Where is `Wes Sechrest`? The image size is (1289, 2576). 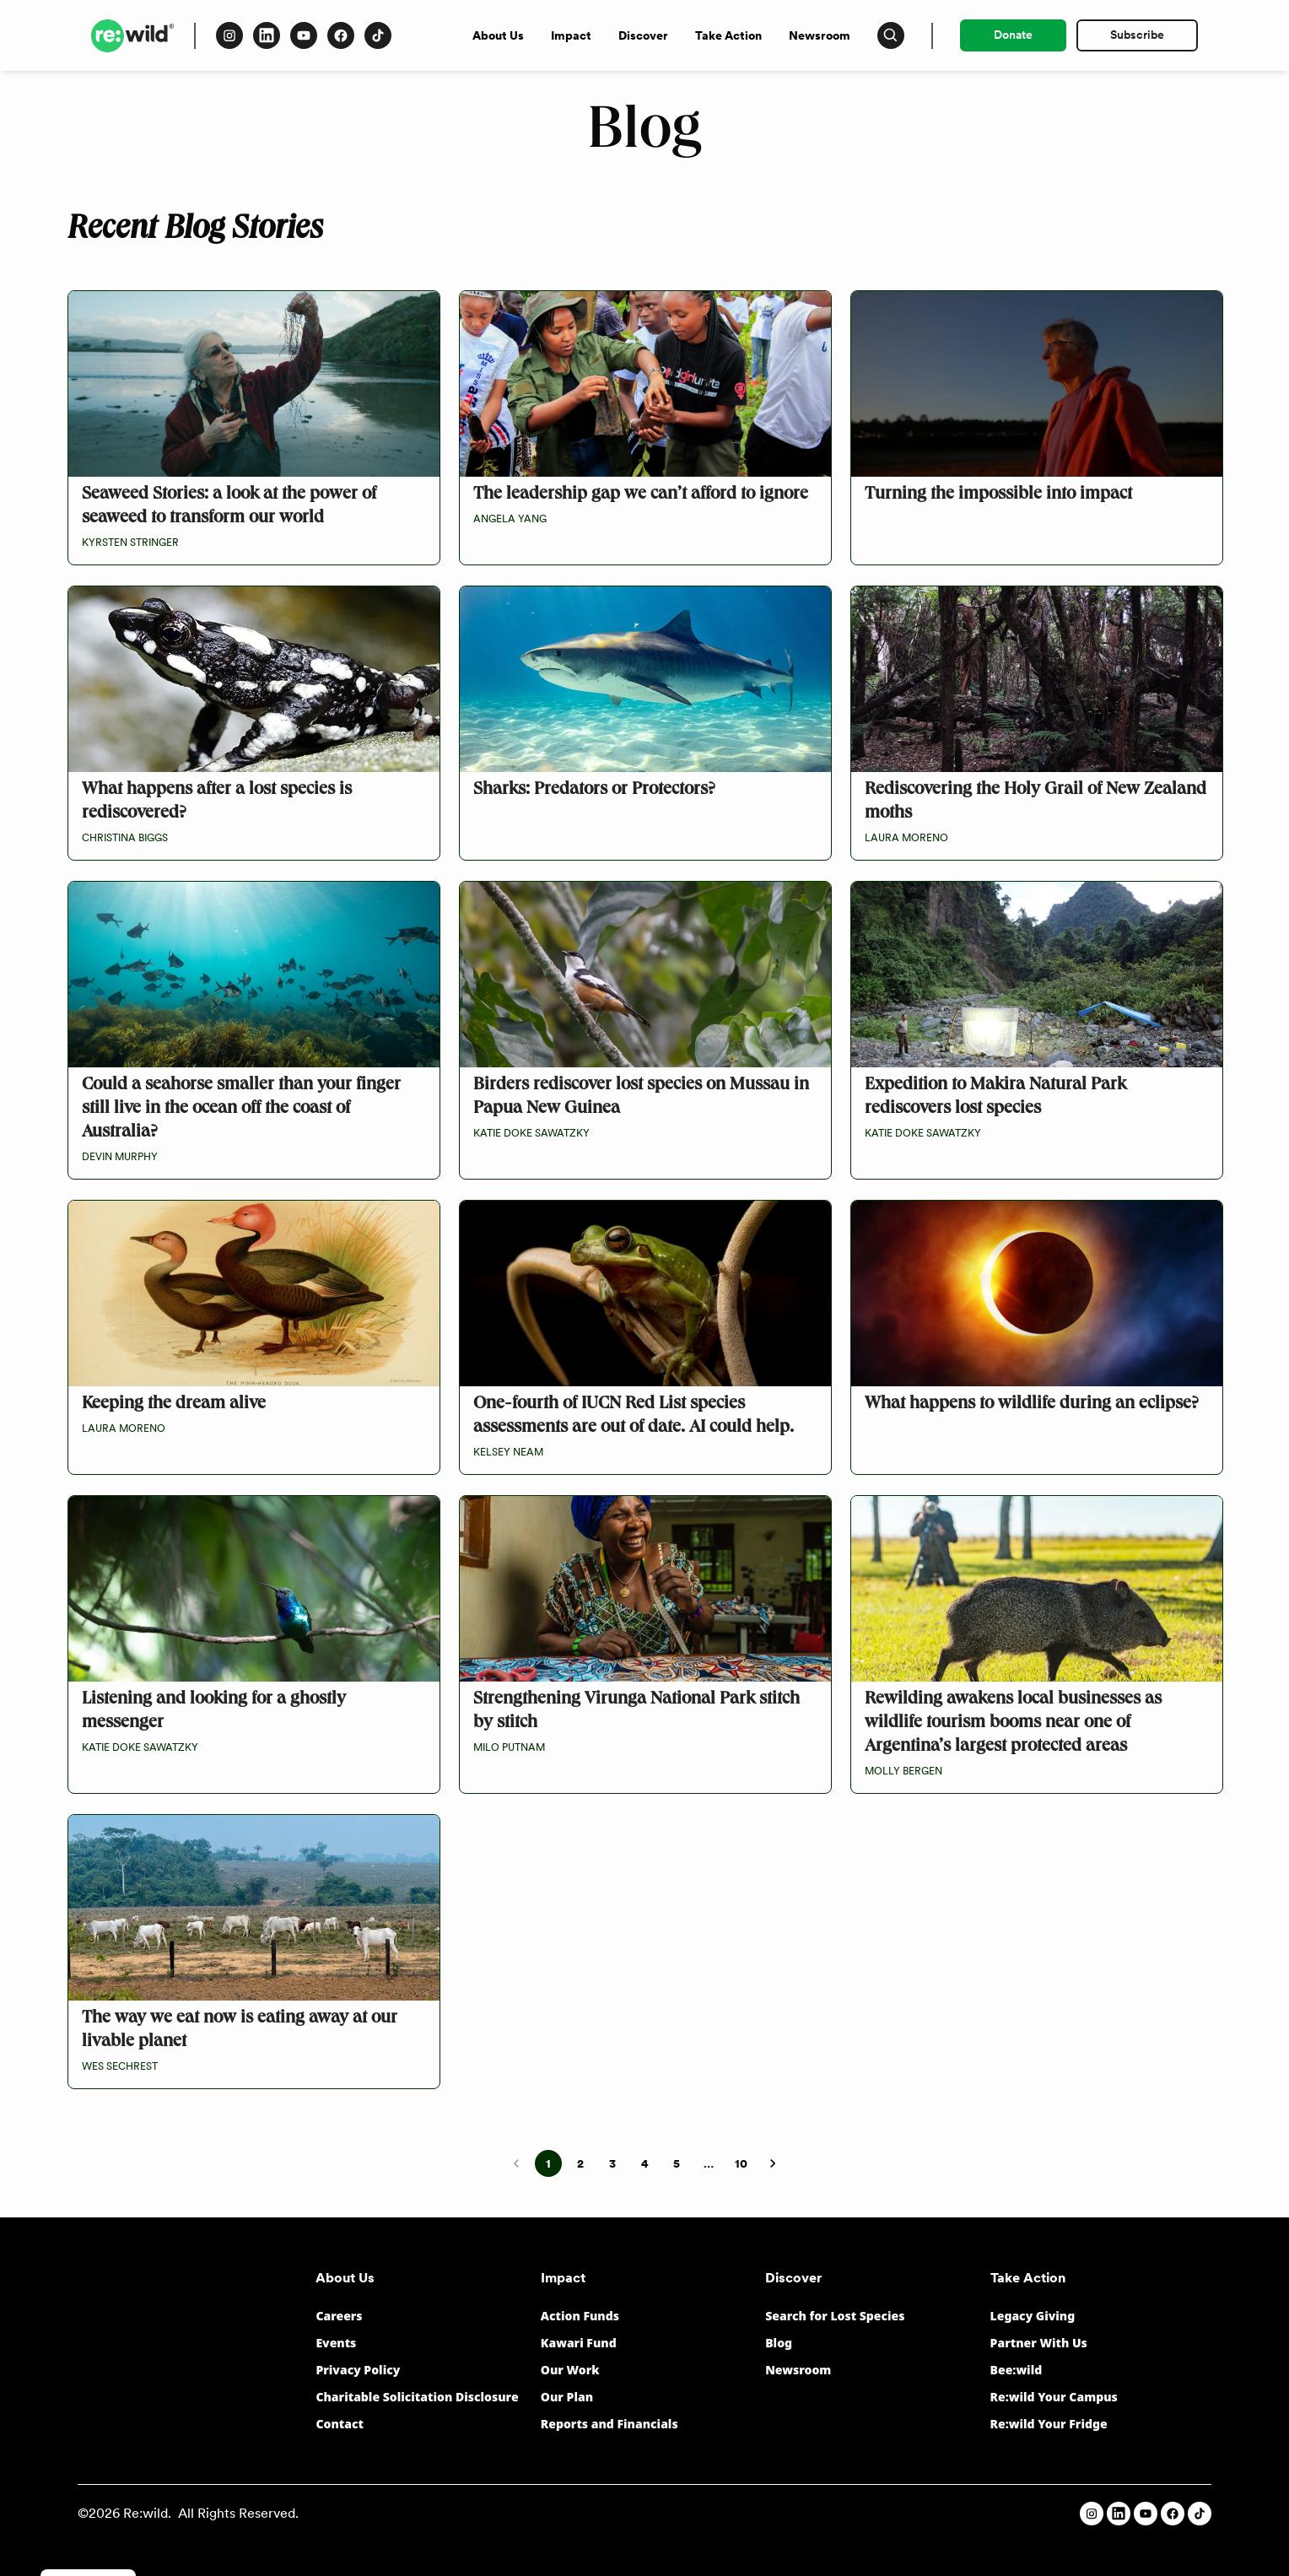 Wes Sechrest is located at coordinates (120, 2066).